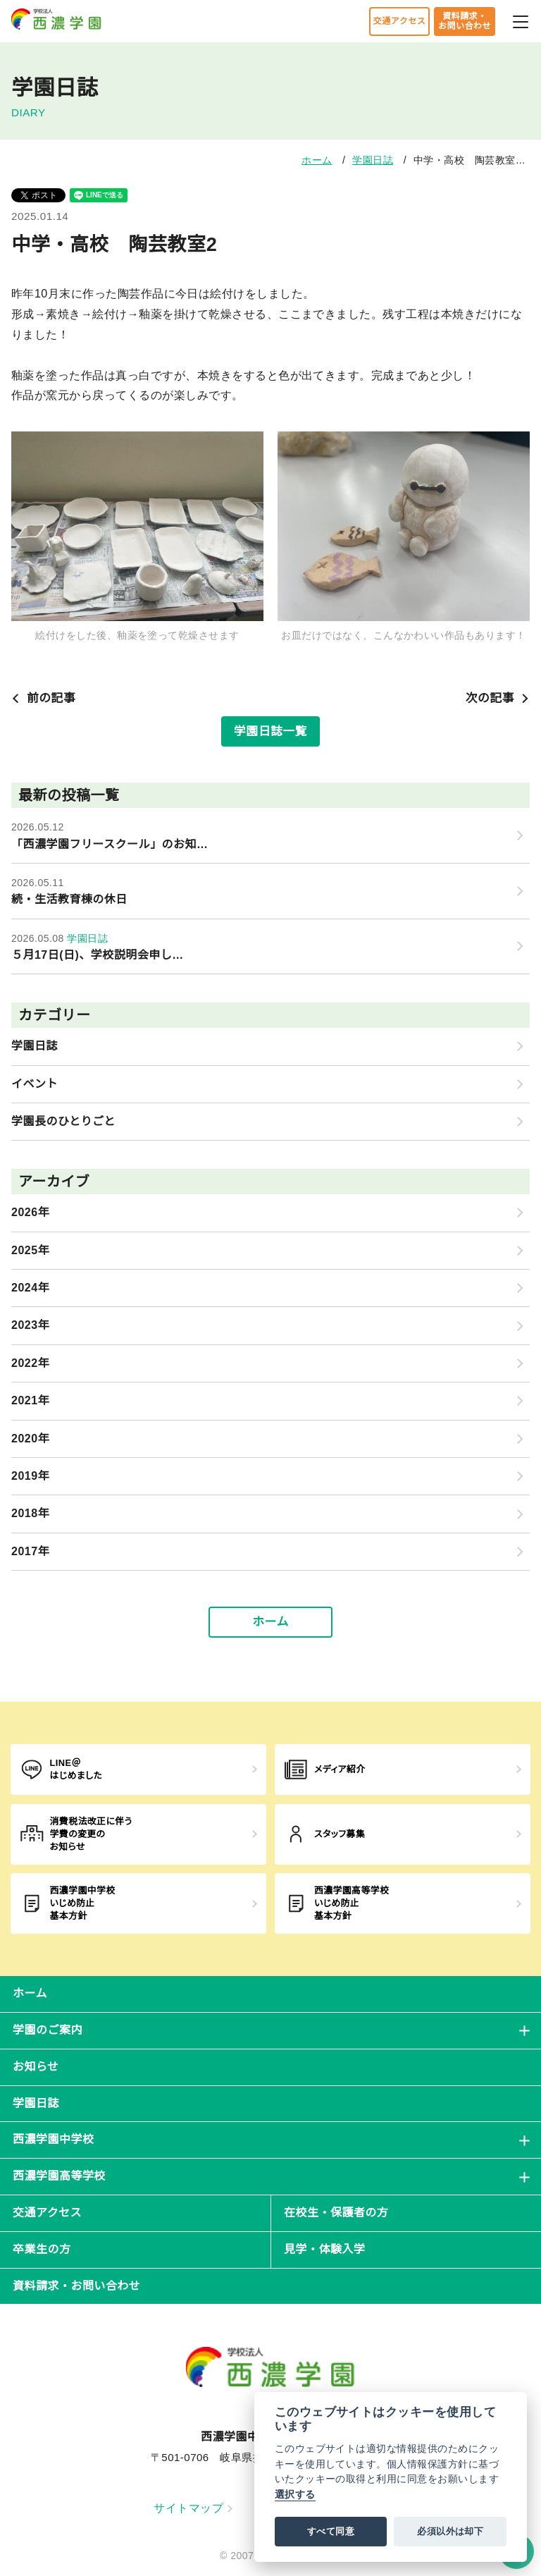  What do you see at coordinates (41, 2249) in the screenshot?
I see `卒業生の方` at bounding box center [41, 2249].